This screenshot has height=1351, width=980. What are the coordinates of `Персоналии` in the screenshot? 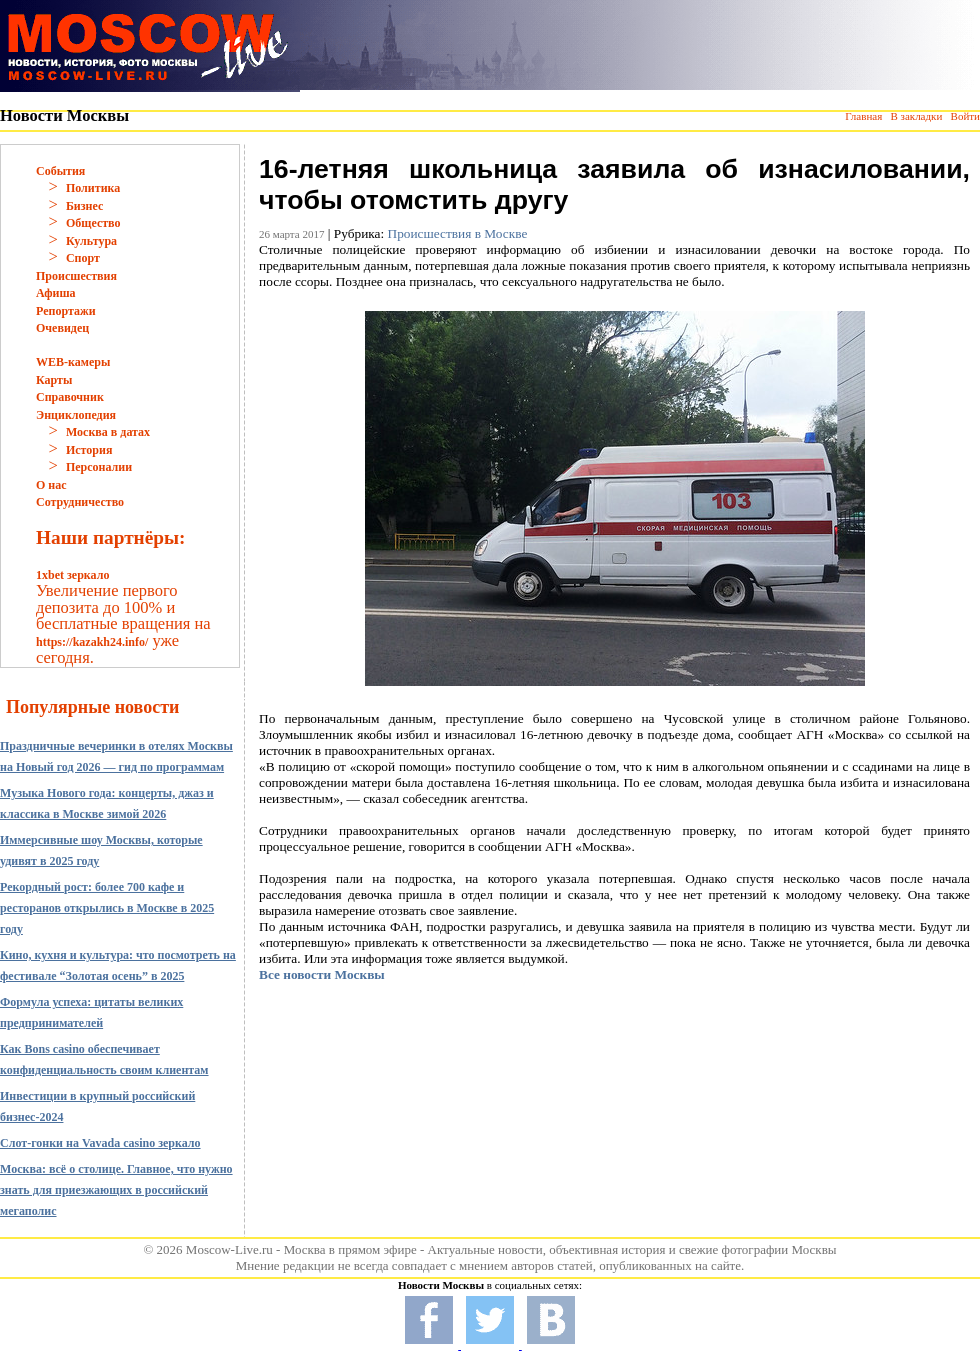 It's located at (99, 467).